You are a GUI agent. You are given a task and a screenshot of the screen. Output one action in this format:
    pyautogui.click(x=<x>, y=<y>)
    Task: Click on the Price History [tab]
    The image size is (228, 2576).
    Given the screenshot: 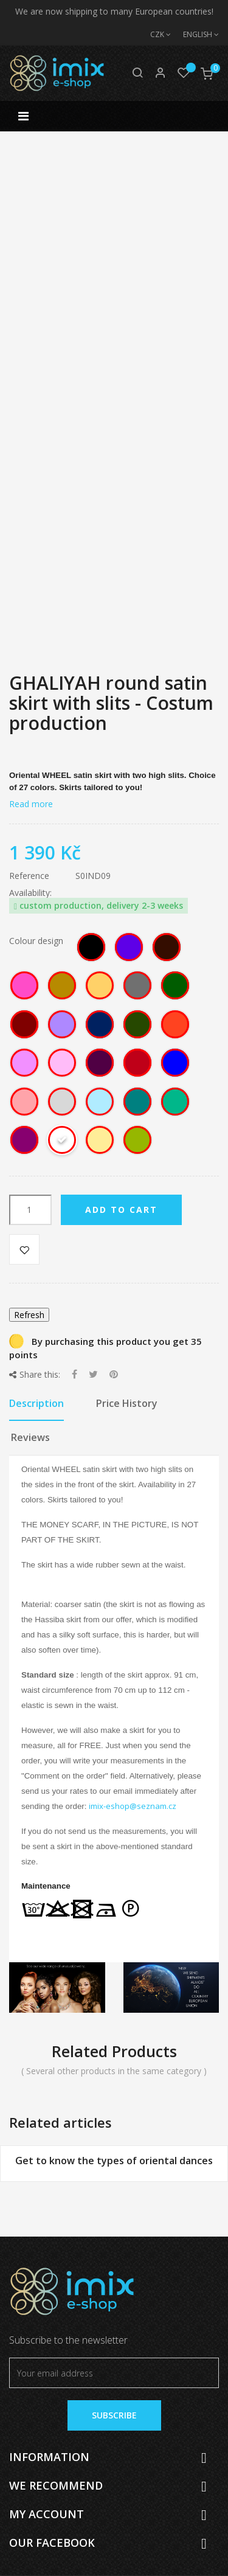 What is the action you would take?
    pyautogui.click(x=126, y=1403)
    